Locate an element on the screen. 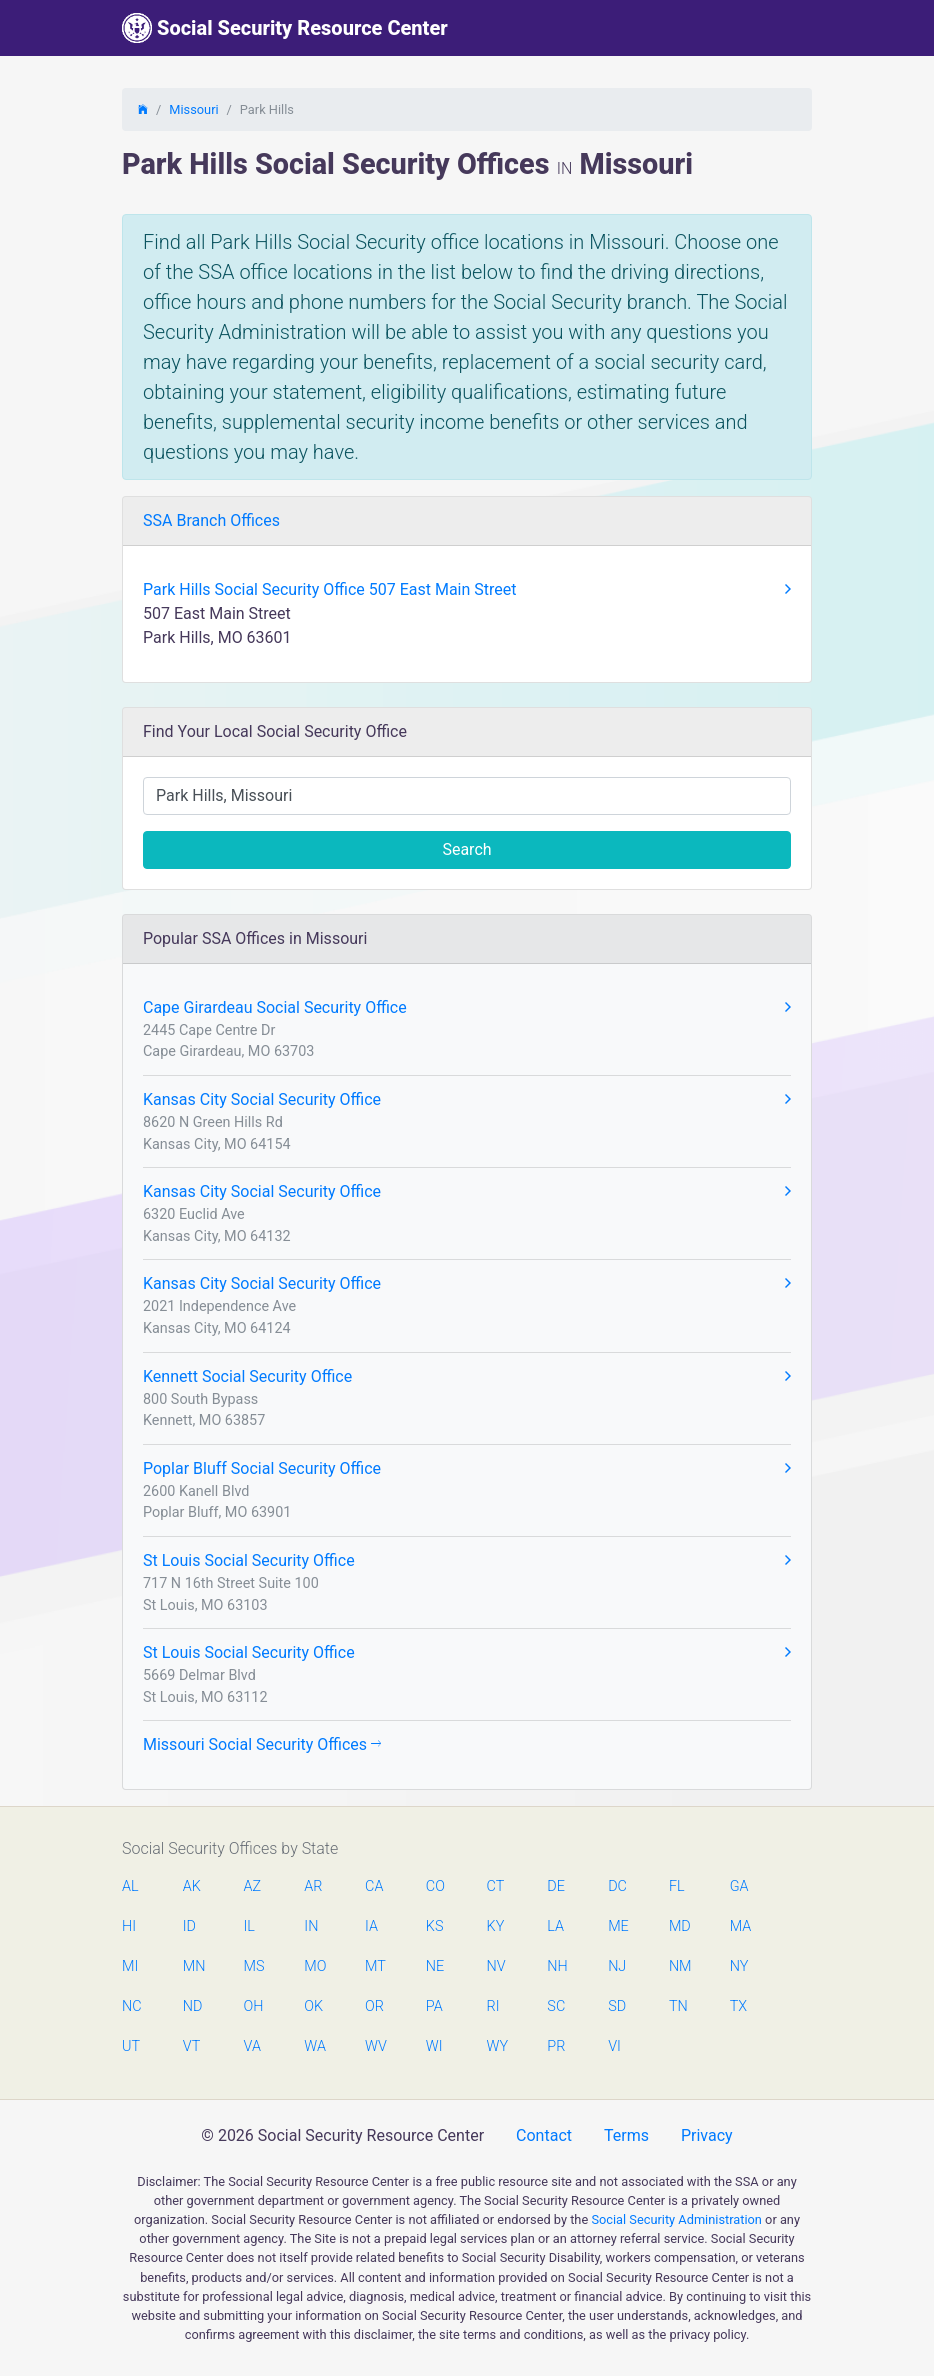  Social Security Resource Center is located at coordinates (285, 28).